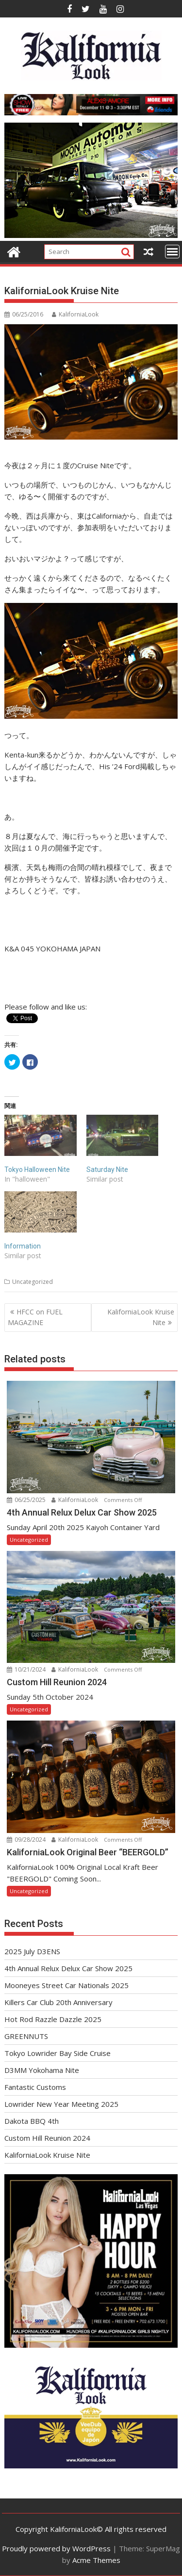  I want to click on Custom Hill Reunion 2024, so click(47, 2138).